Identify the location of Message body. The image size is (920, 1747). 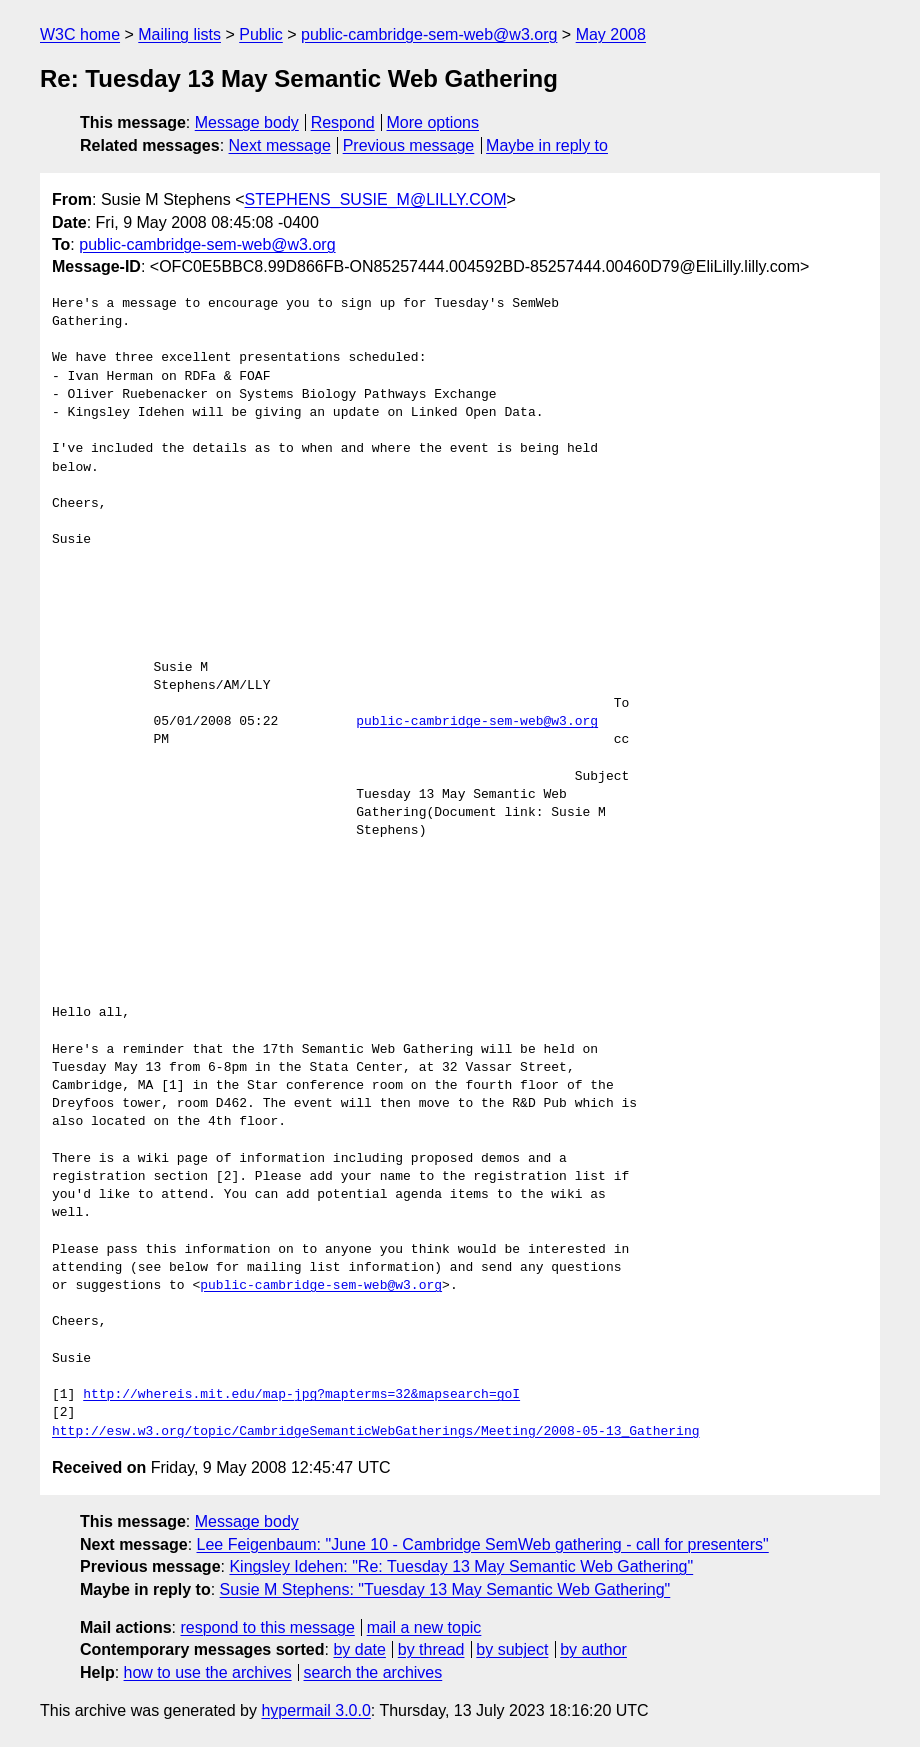
(247, 122).